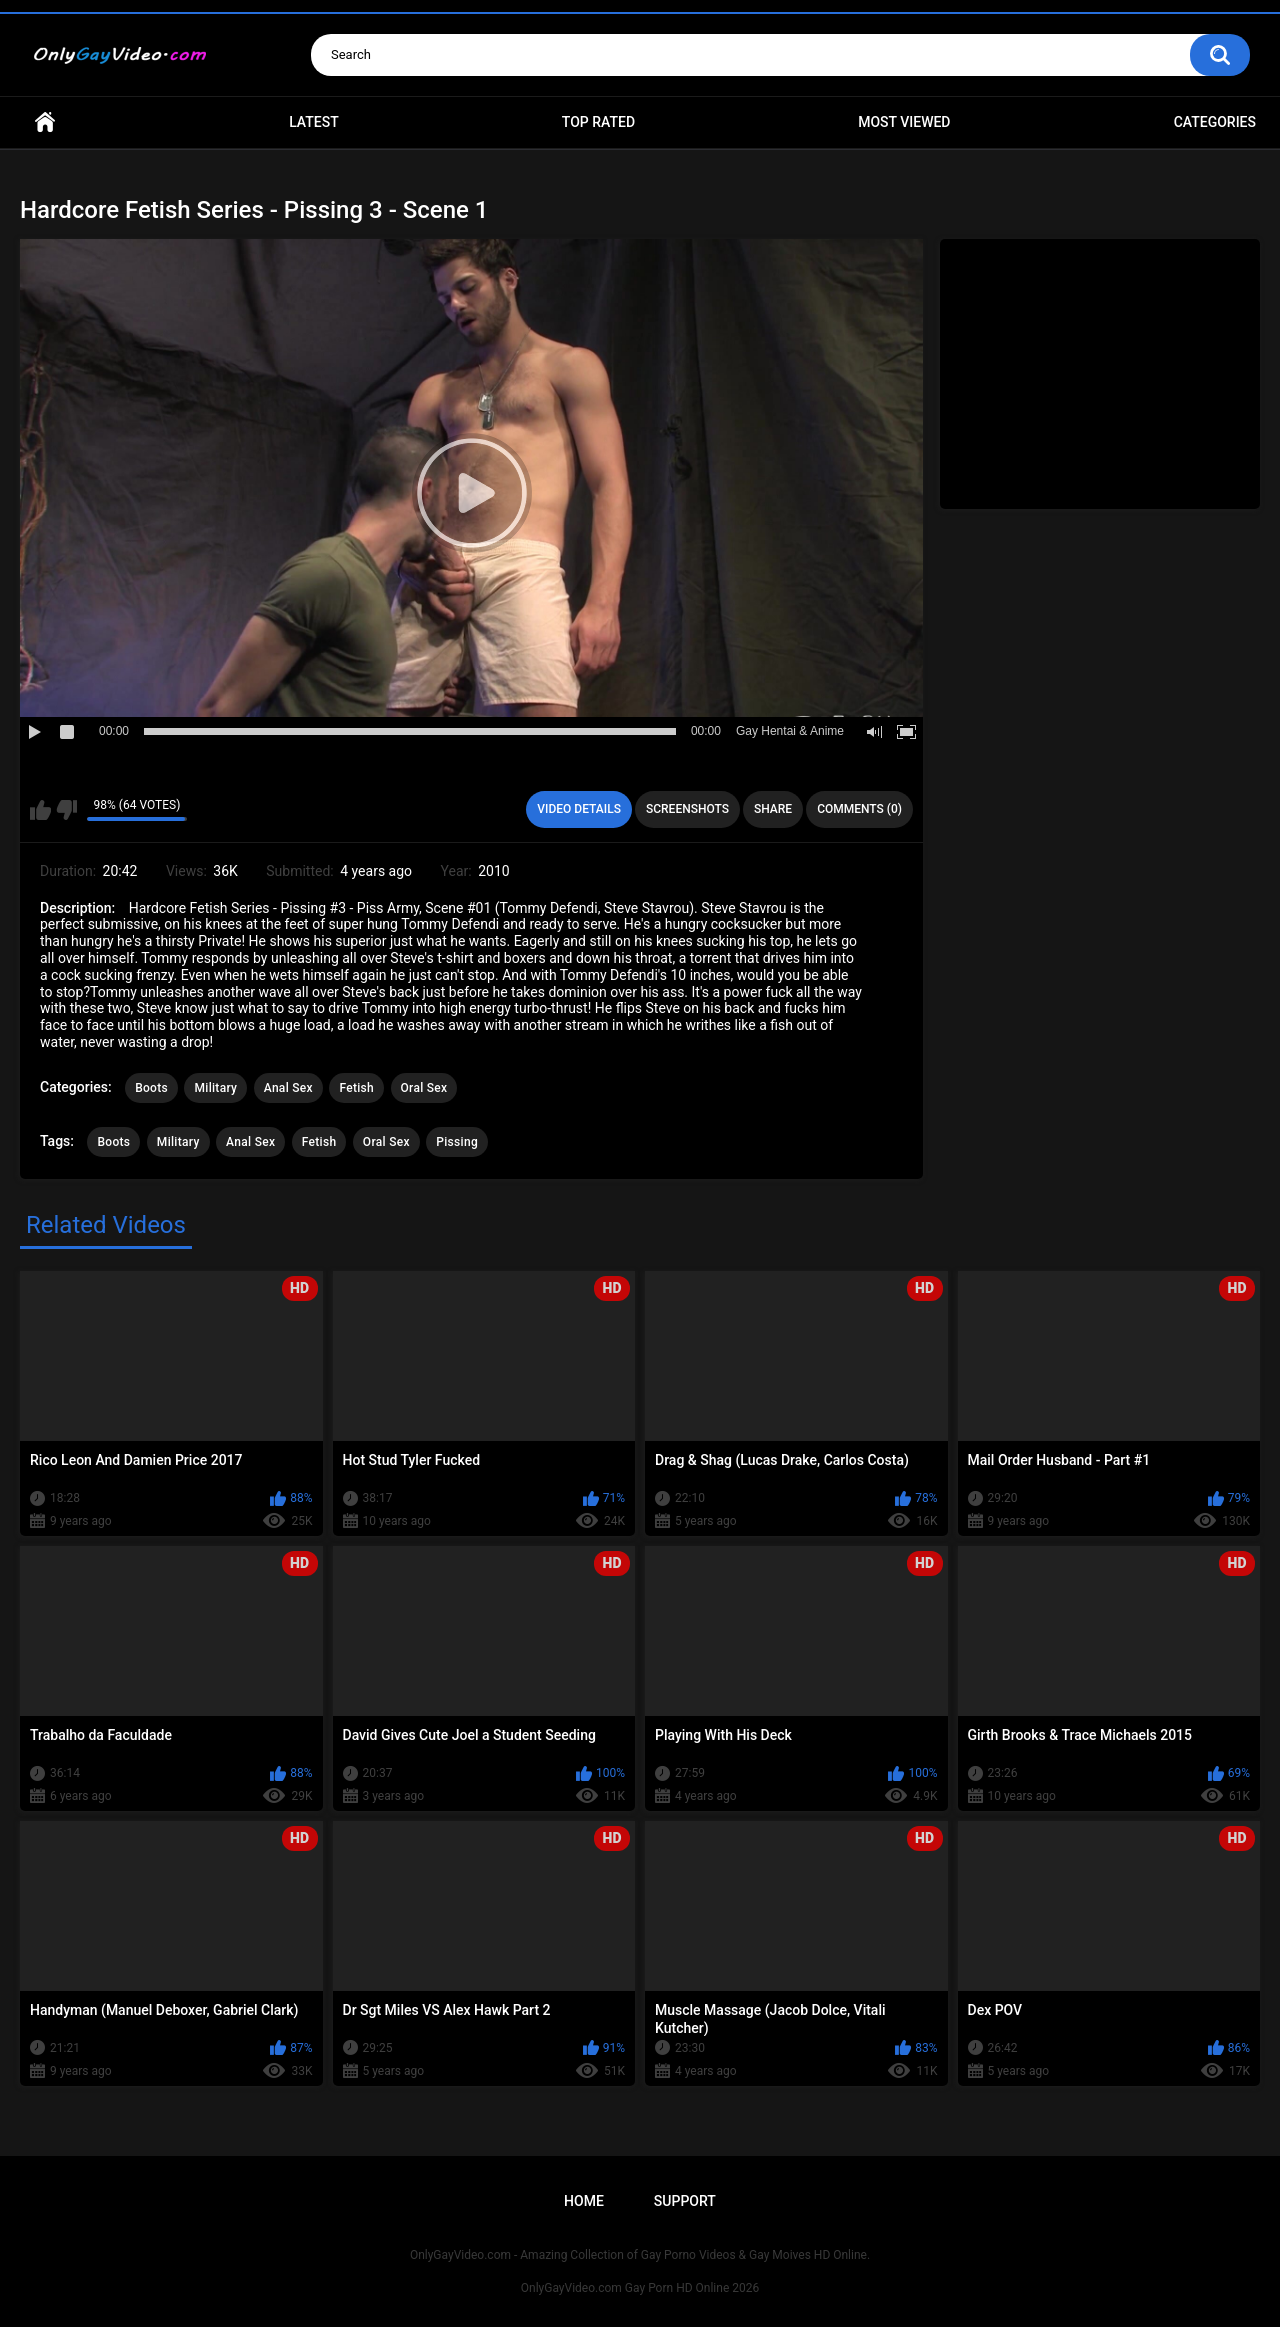 This screenshot has height=2327, width=1280. Describe the element at coordinates (356, 1088) in the screenshot. I see `Fetish` at that location.